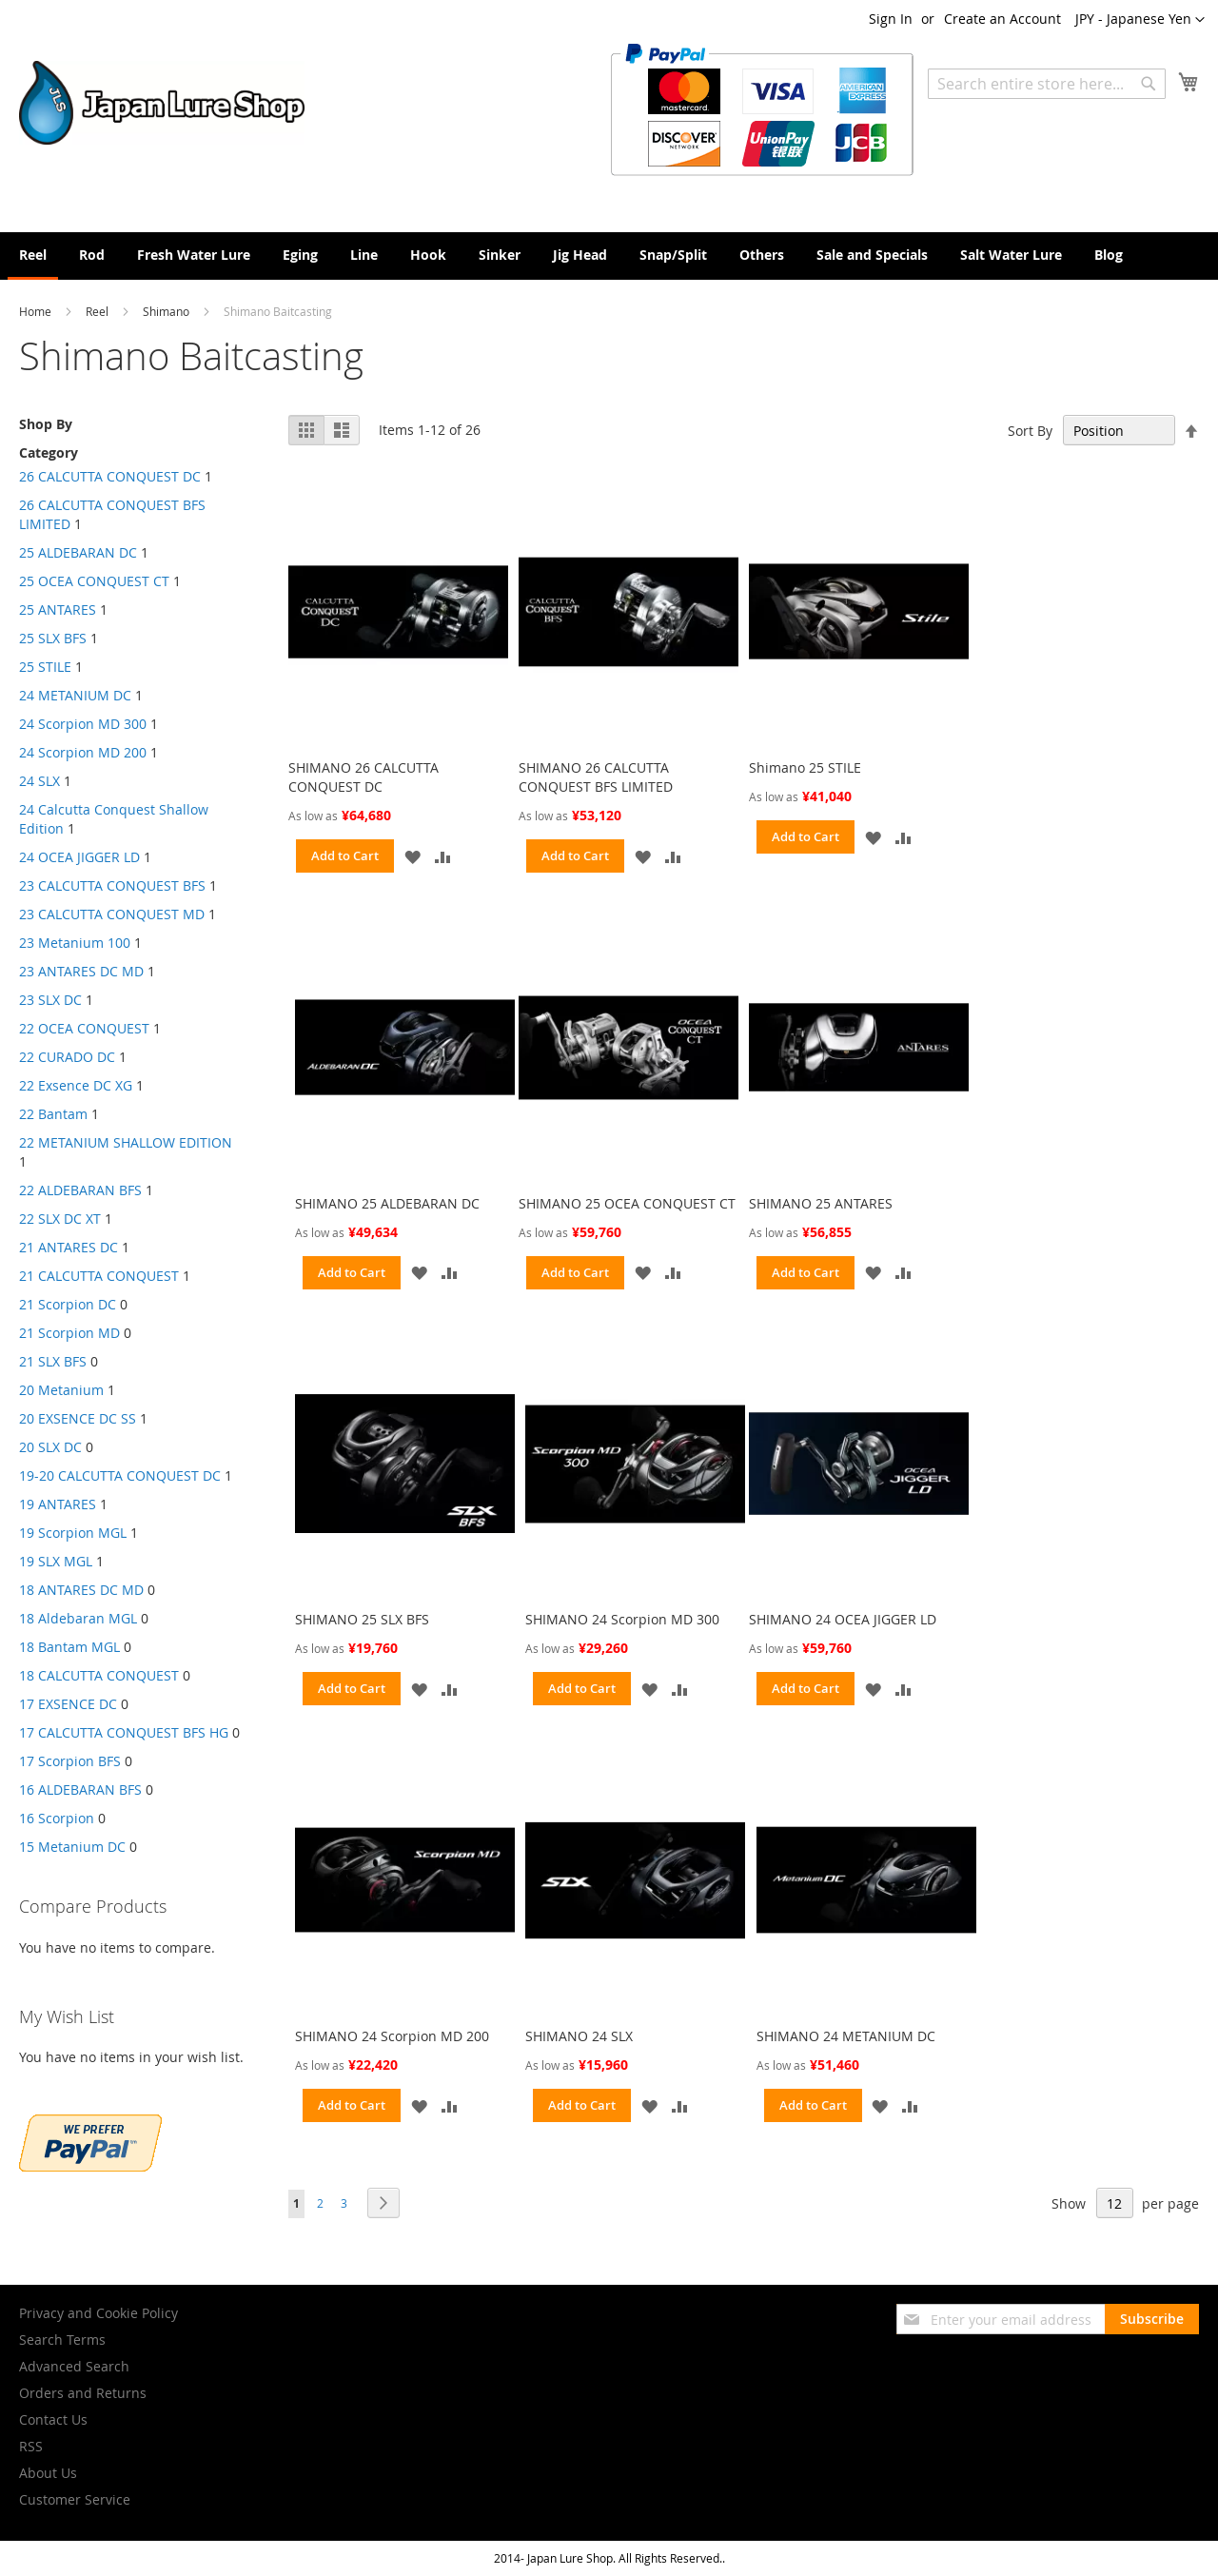 This screenshot has width=1218, height=2576. What do you see at coordinates (80, 1190) in the screenshot?
I see `22 ALDEBARAN BFS` at bounding box center [80, 1190].